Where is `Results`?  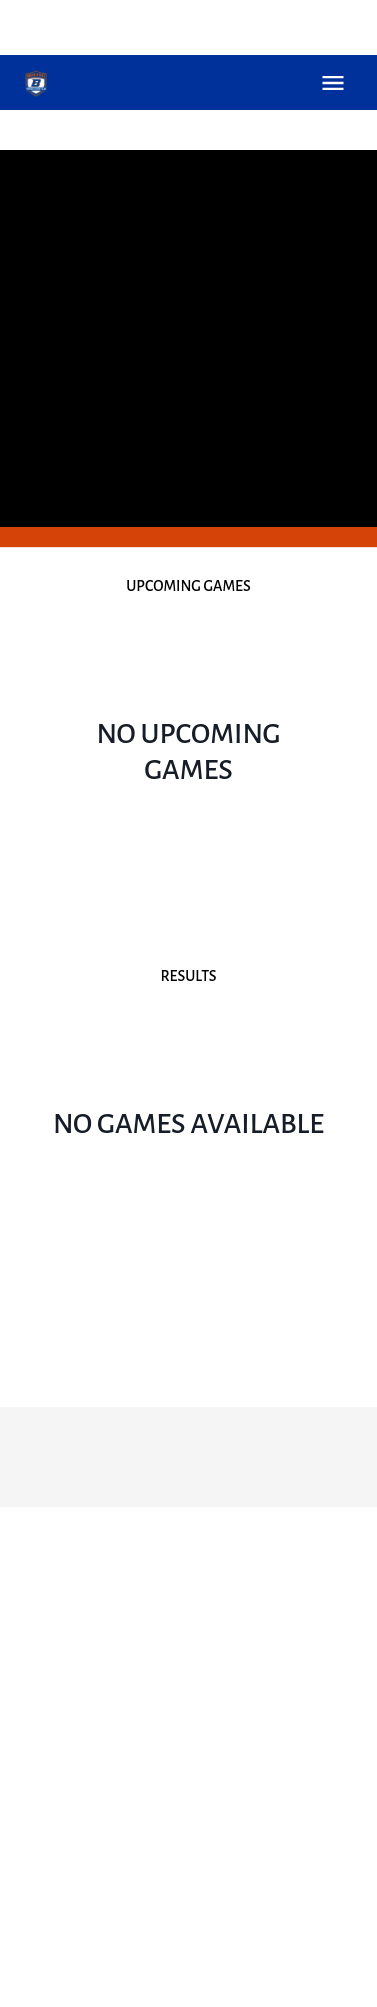
Results is located at coordinates (188, 976).